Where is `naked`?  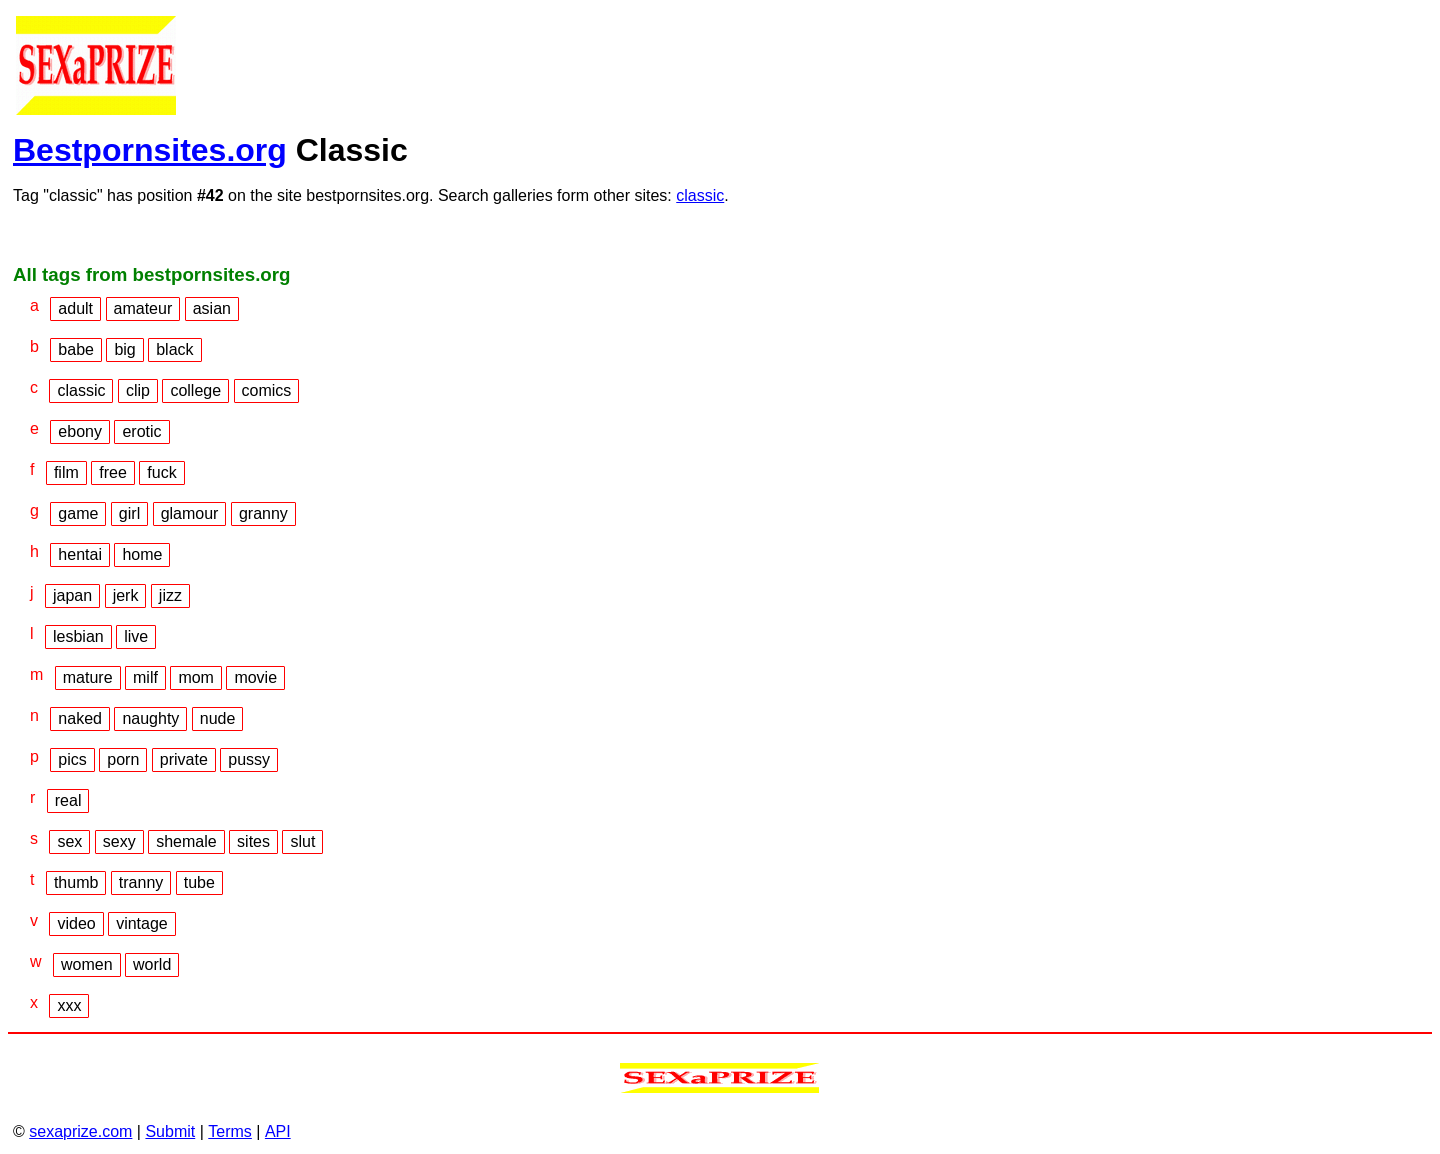
naked is located at coordinates (80, 718).